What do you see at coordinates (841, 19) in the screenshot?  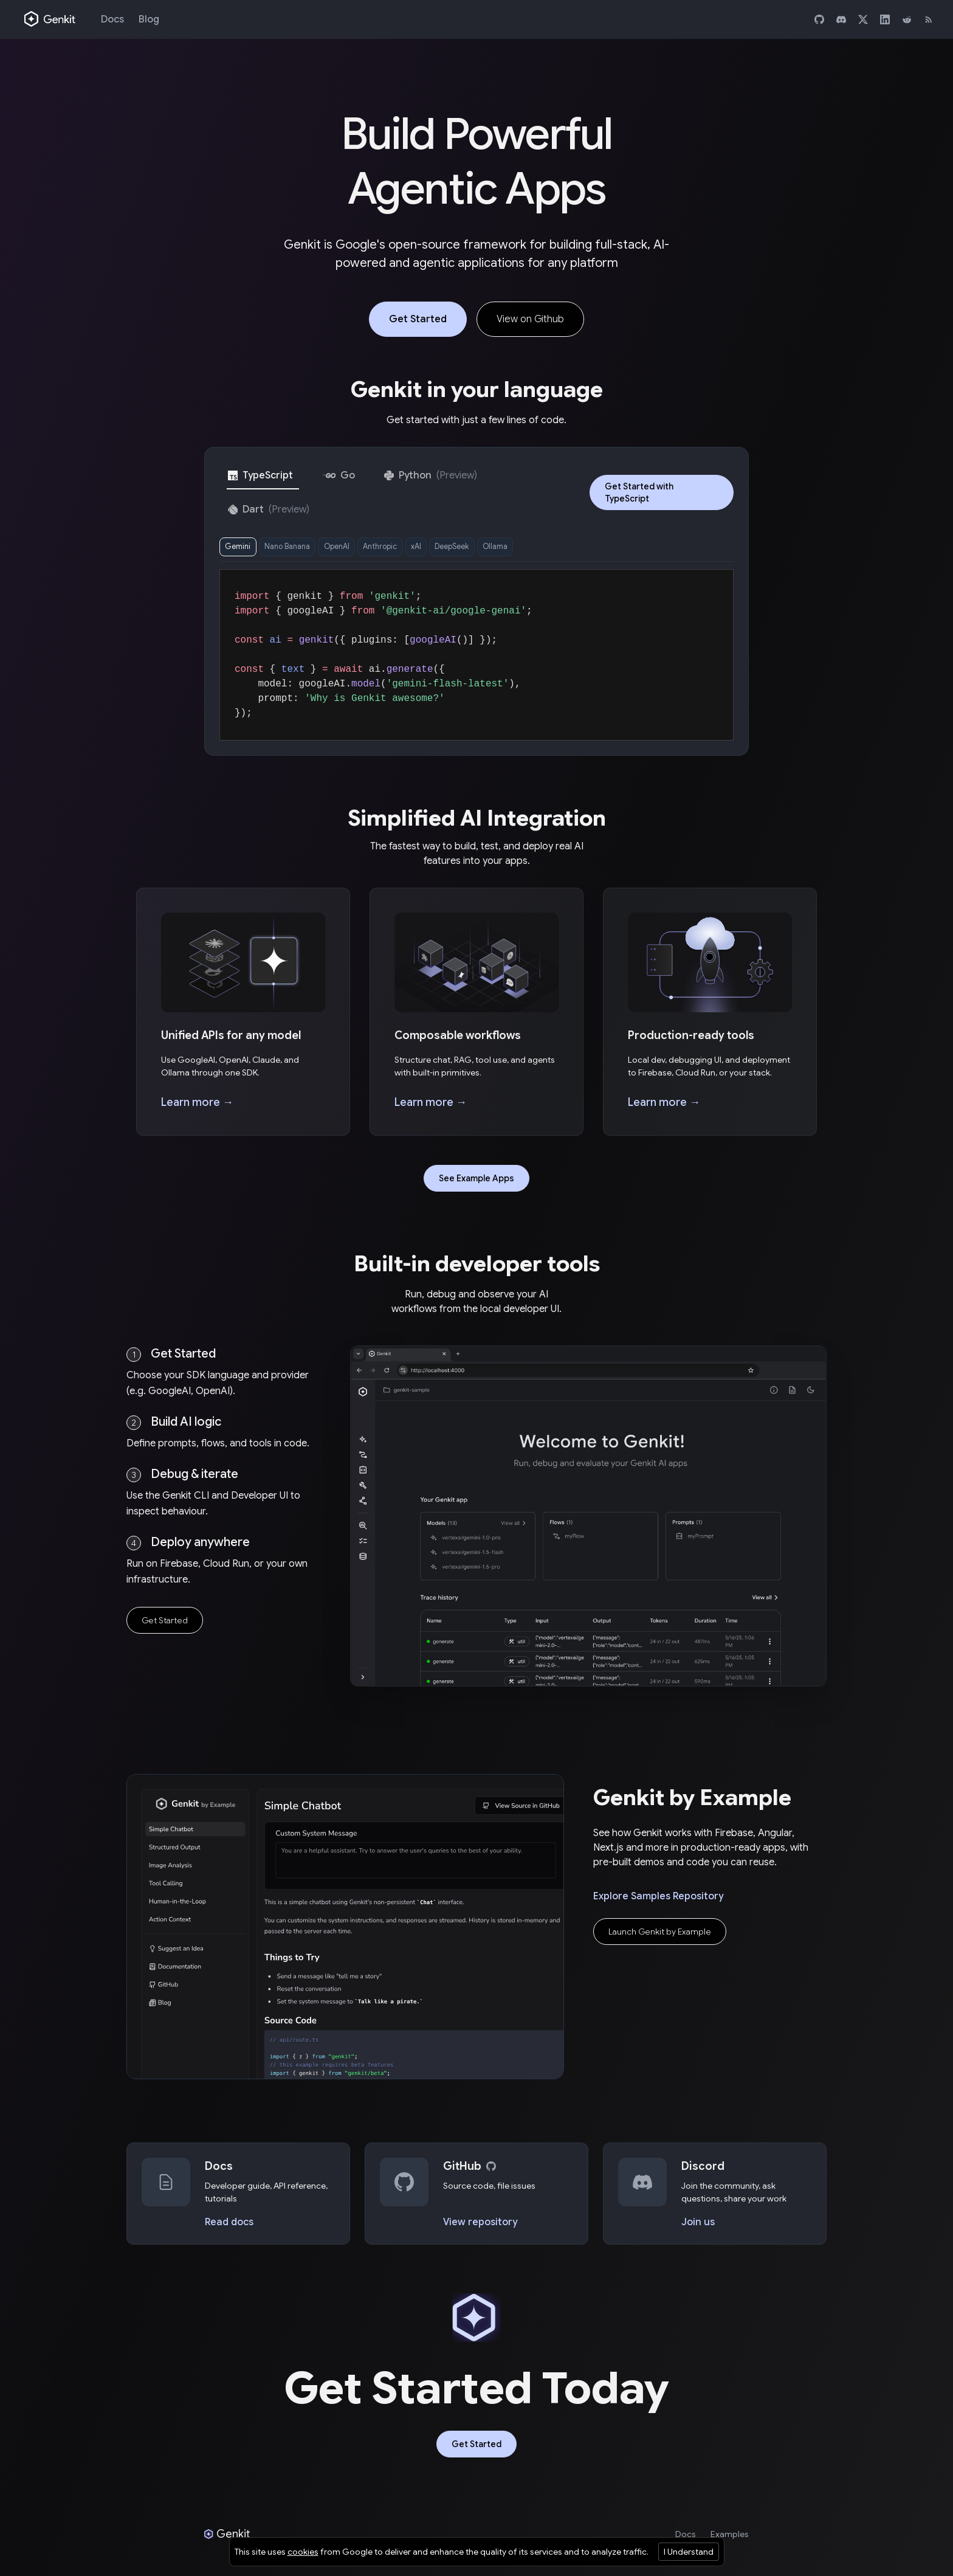 I see `[Discord]` at bounding box center [841, 19].